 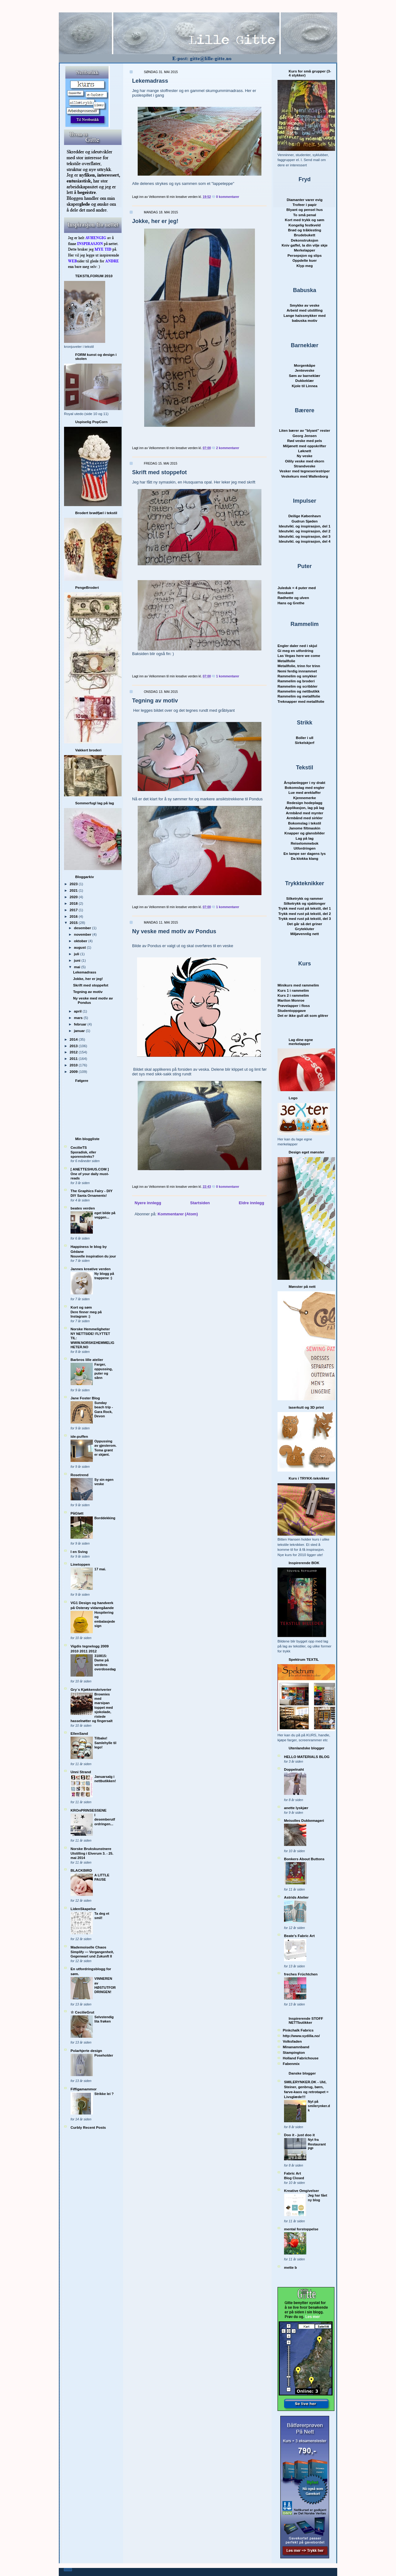 I want to click on februar, so click(x=81, y=1024).